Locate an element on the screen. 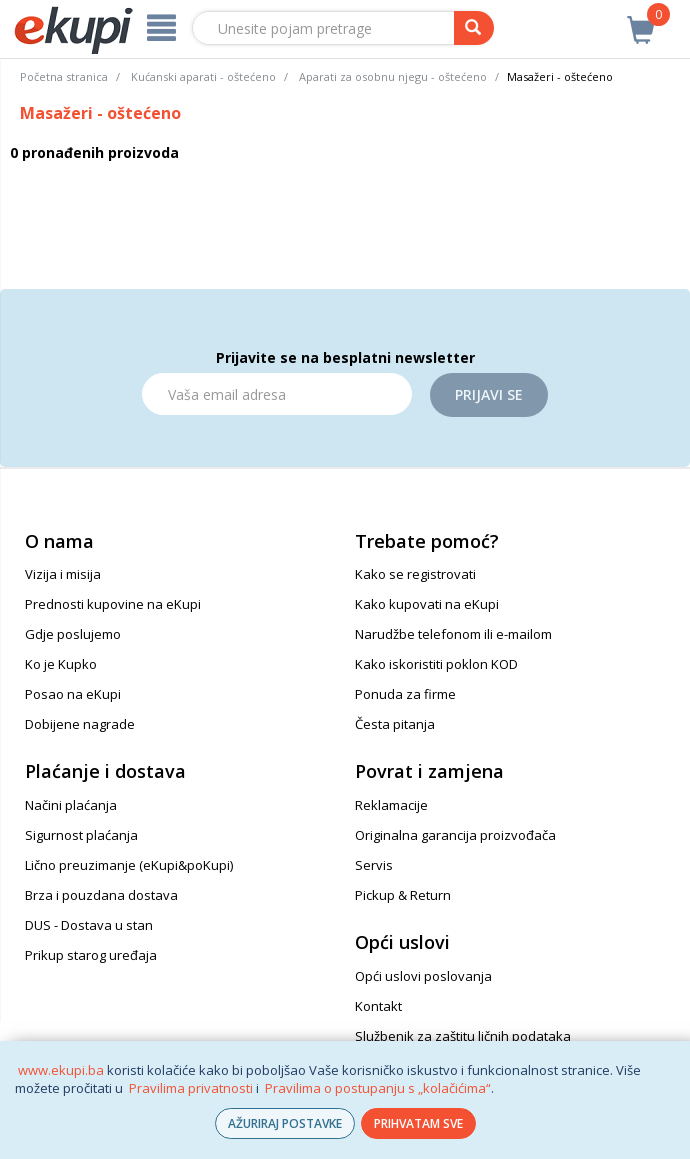 This screenshot has width=690, height=1159. Službenik za zaštitu ličnih podataka is located at coordinates (463, 1036).